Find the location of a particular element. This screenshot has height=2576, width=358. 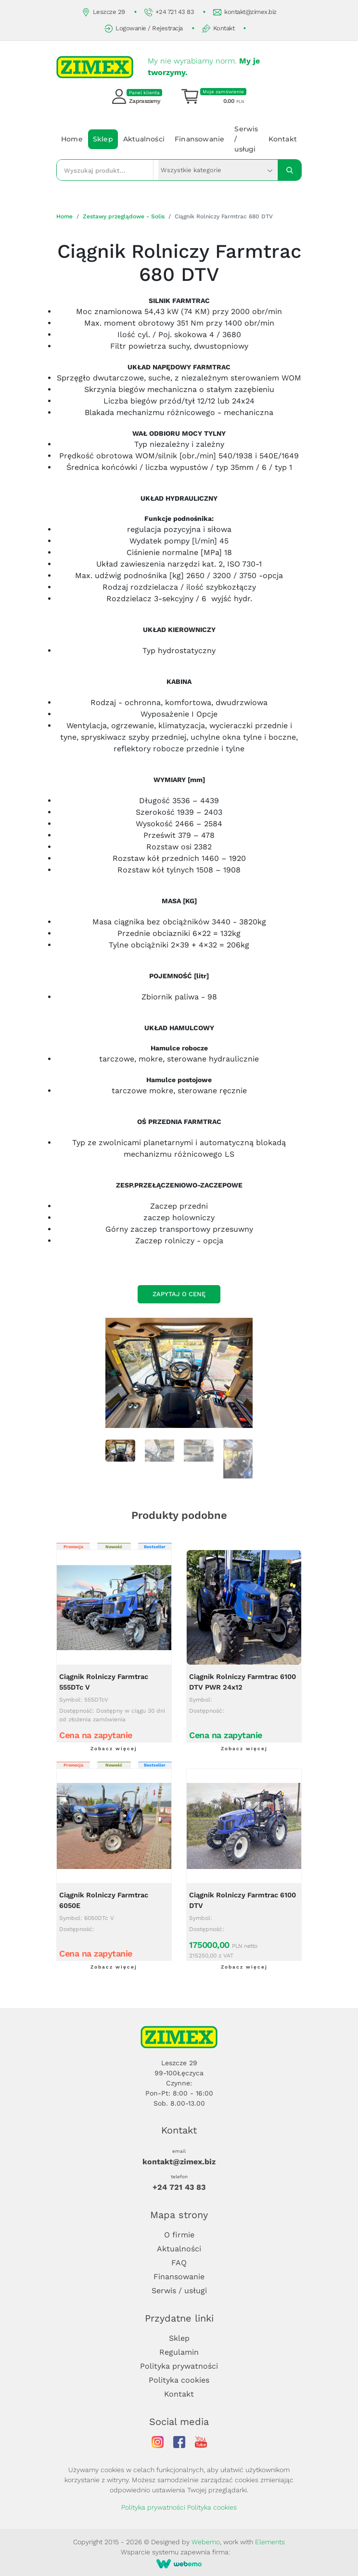

Serwis / usługi is located at coordinates (246, 139).